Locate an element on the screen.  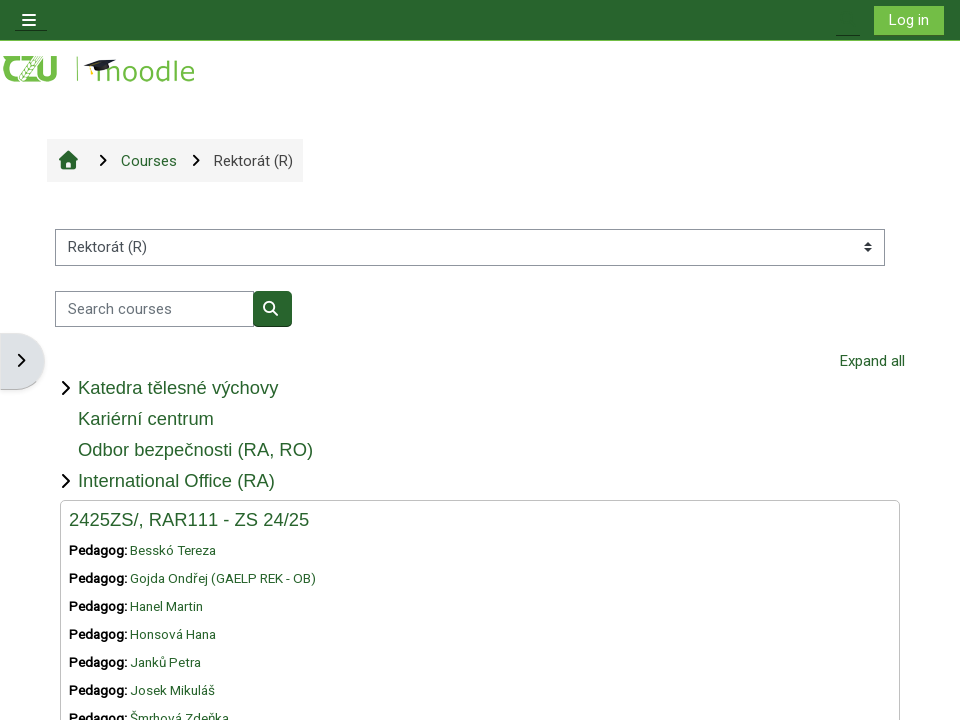
[Search courses] is located at coordinates (154, 309).